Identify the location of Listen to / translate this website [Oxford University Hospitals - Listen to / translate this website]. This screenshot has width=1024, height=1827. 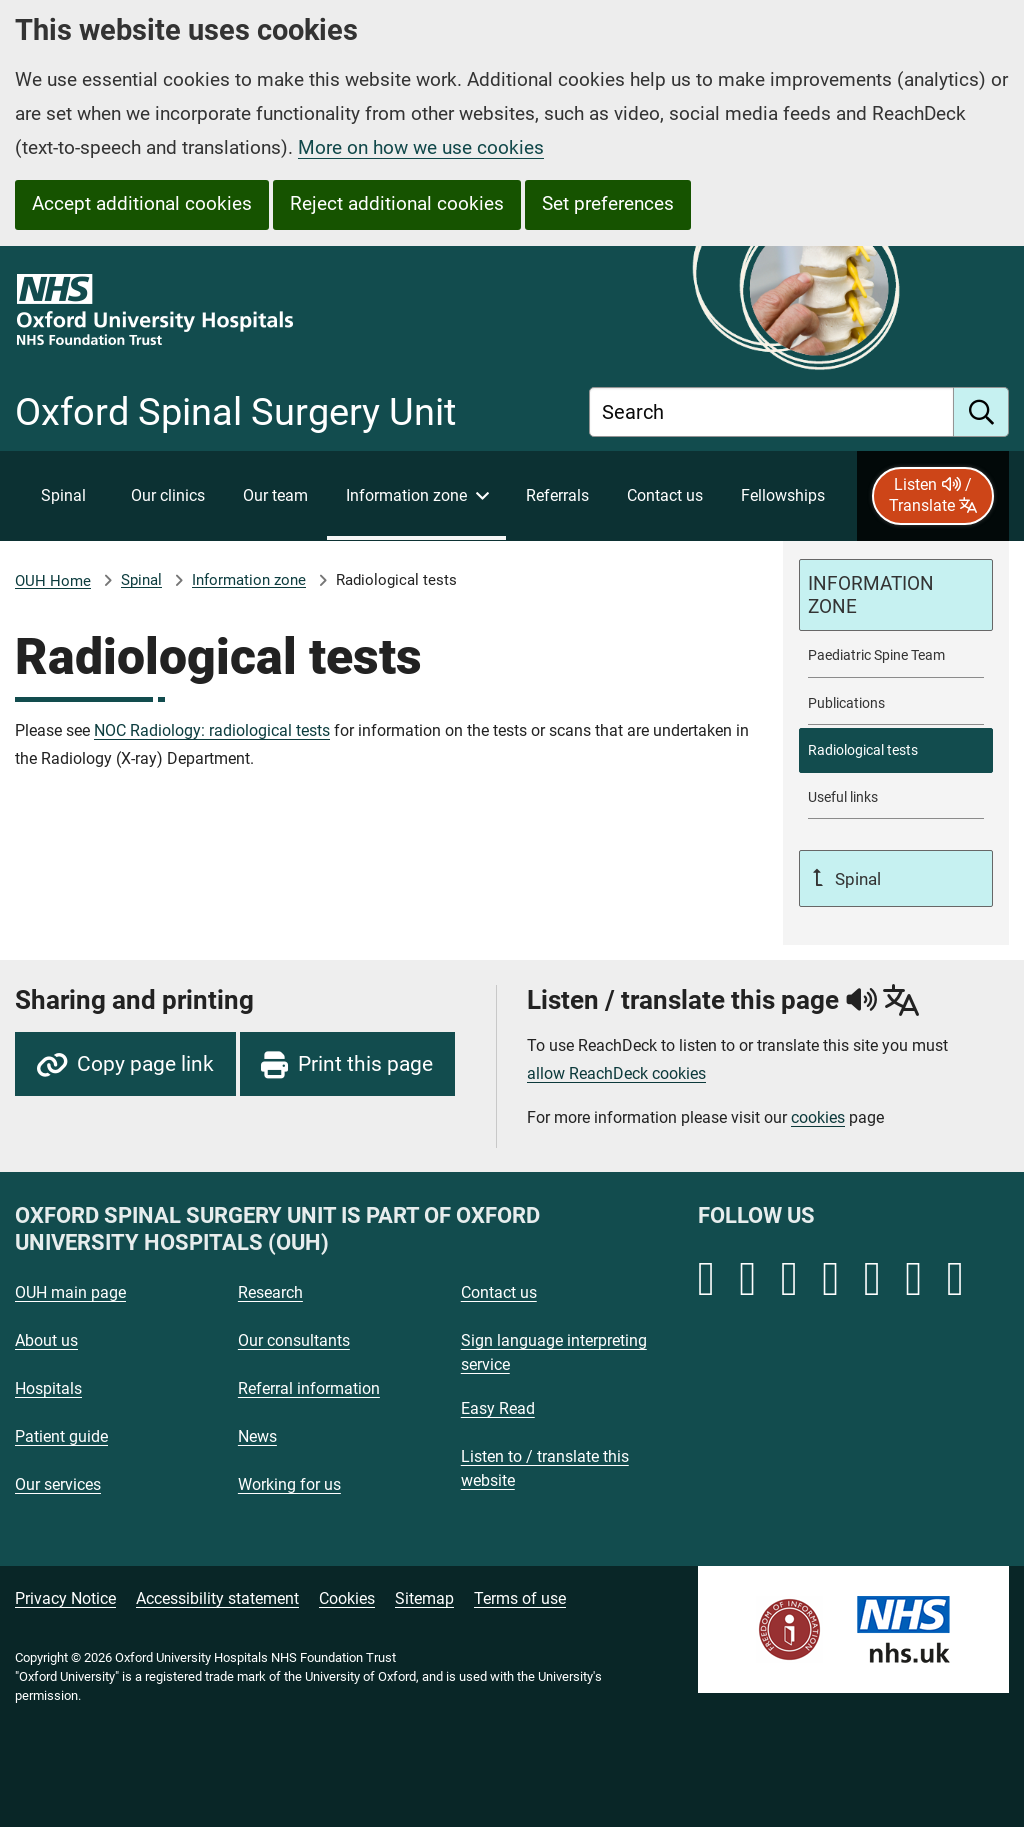
(545, 1468).